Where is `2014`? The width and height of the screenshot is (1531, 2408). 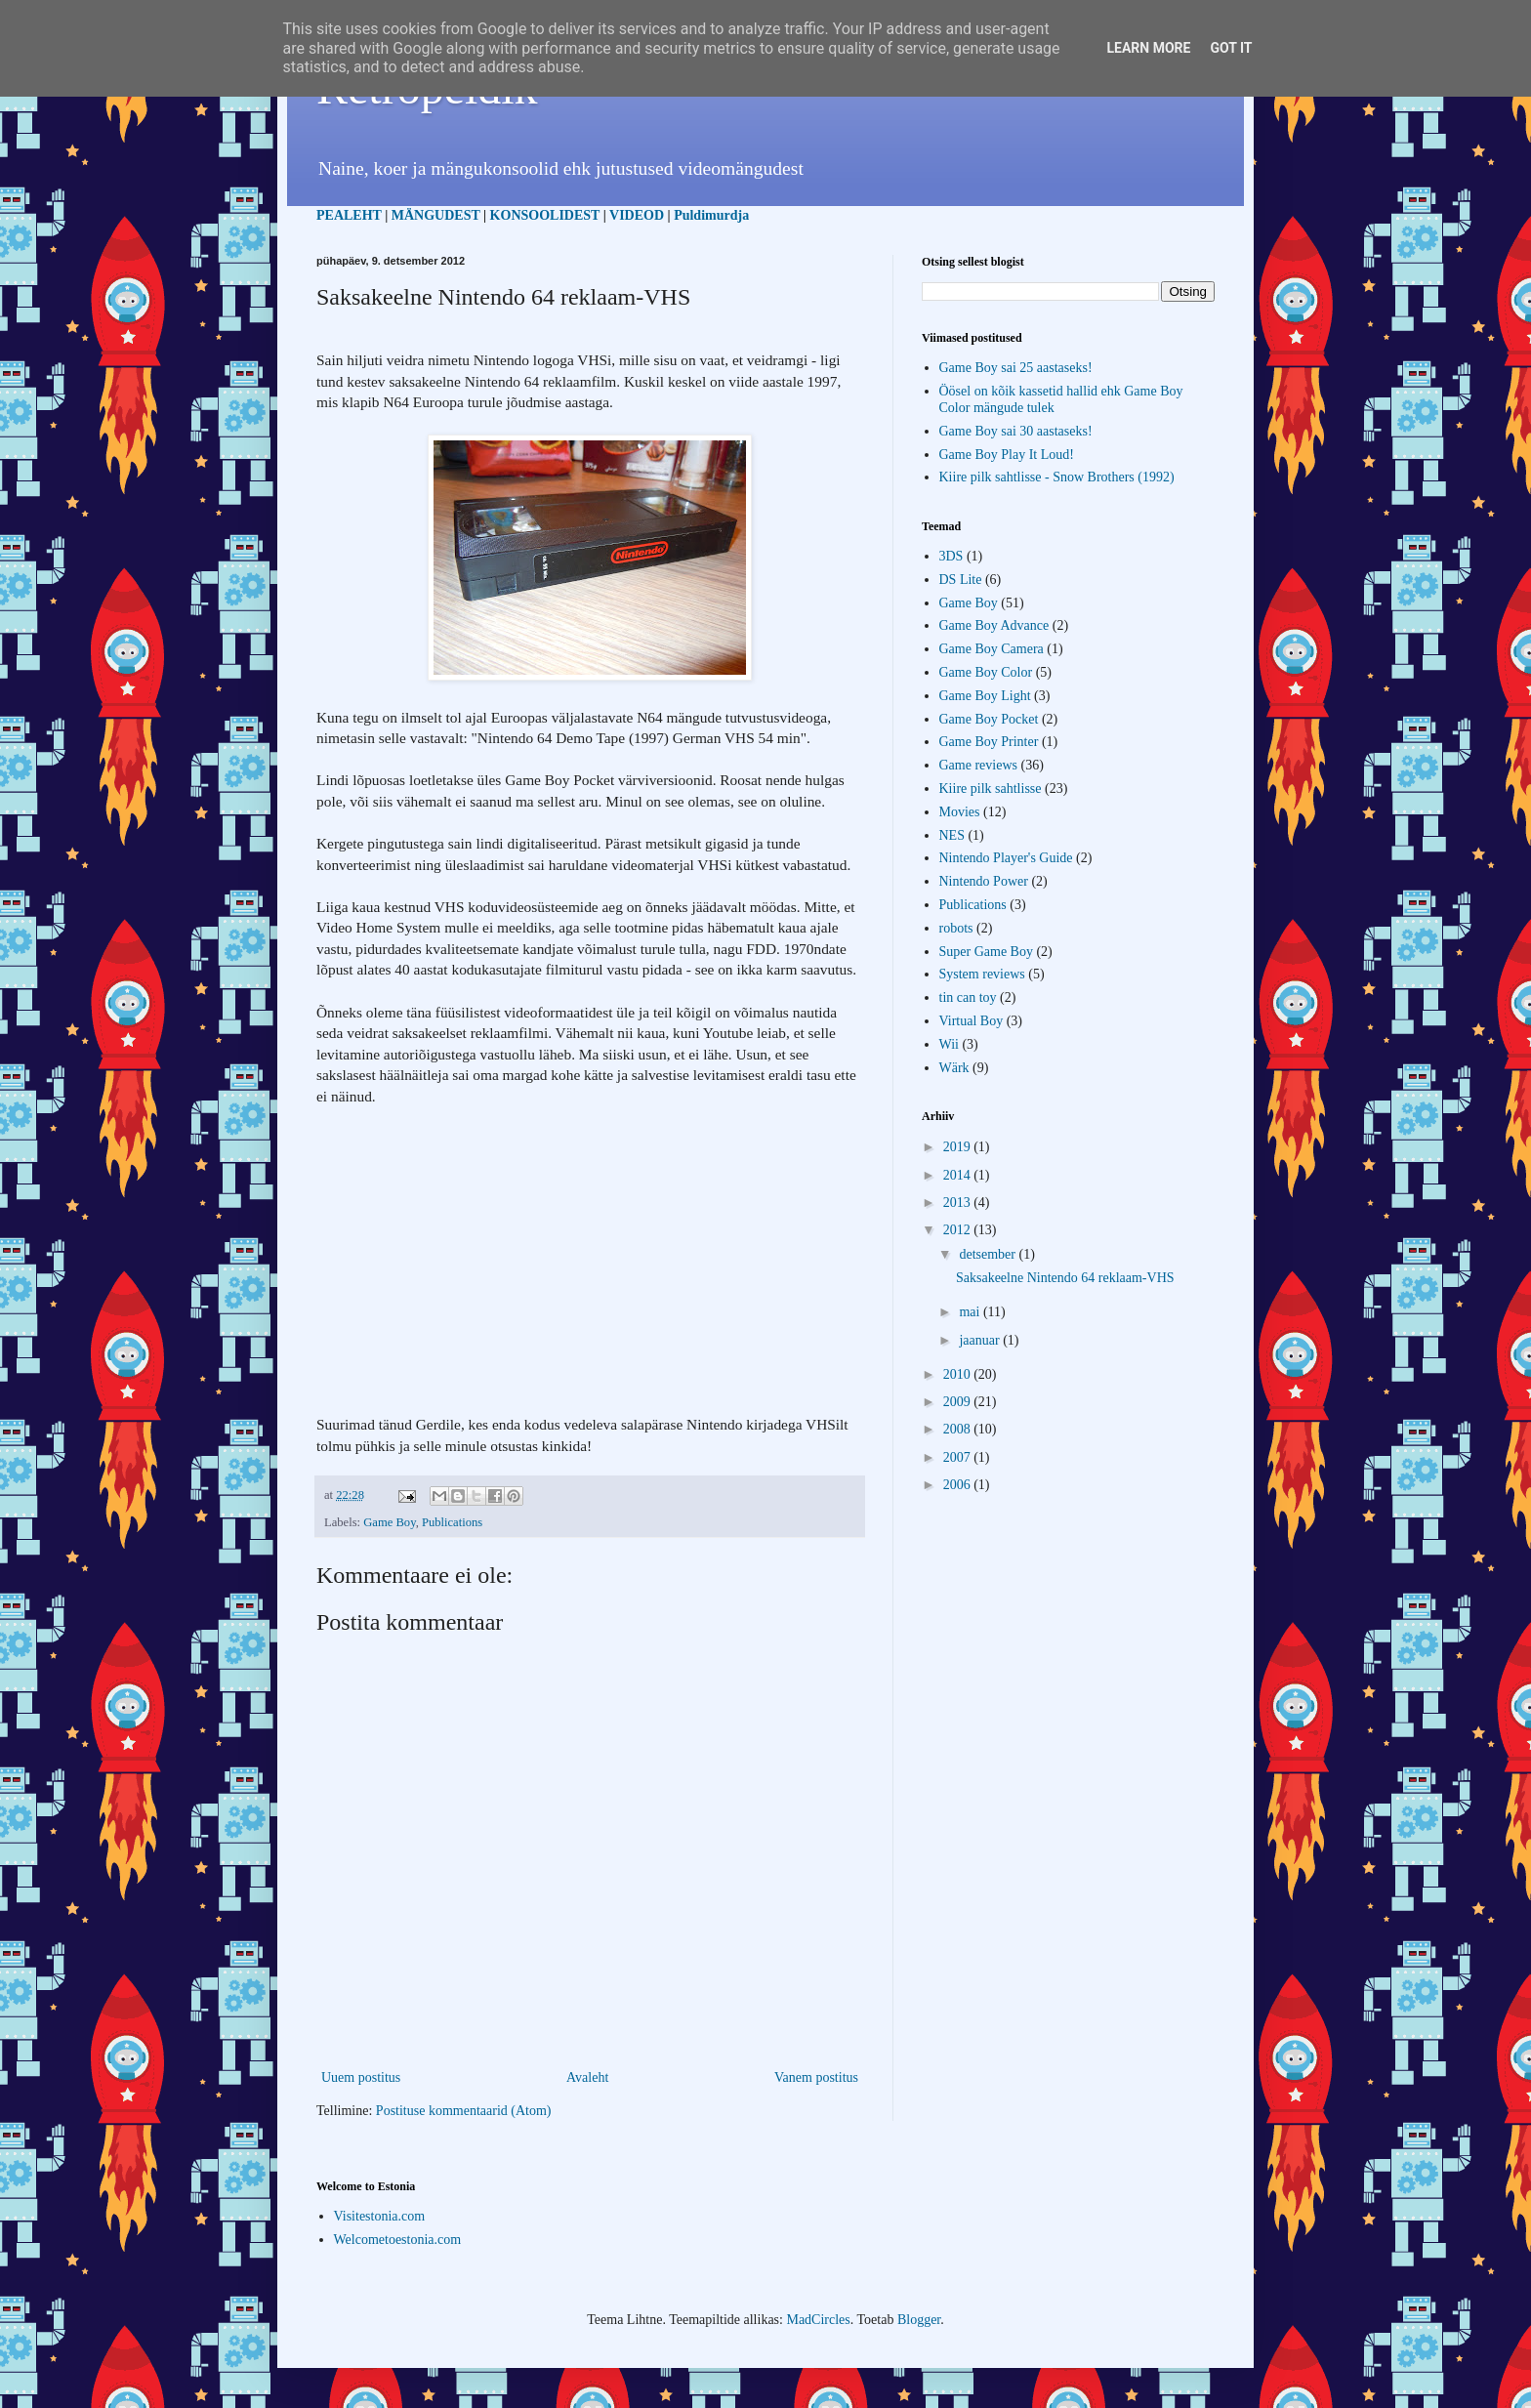
2014 is located at coordinates (958, 1175).